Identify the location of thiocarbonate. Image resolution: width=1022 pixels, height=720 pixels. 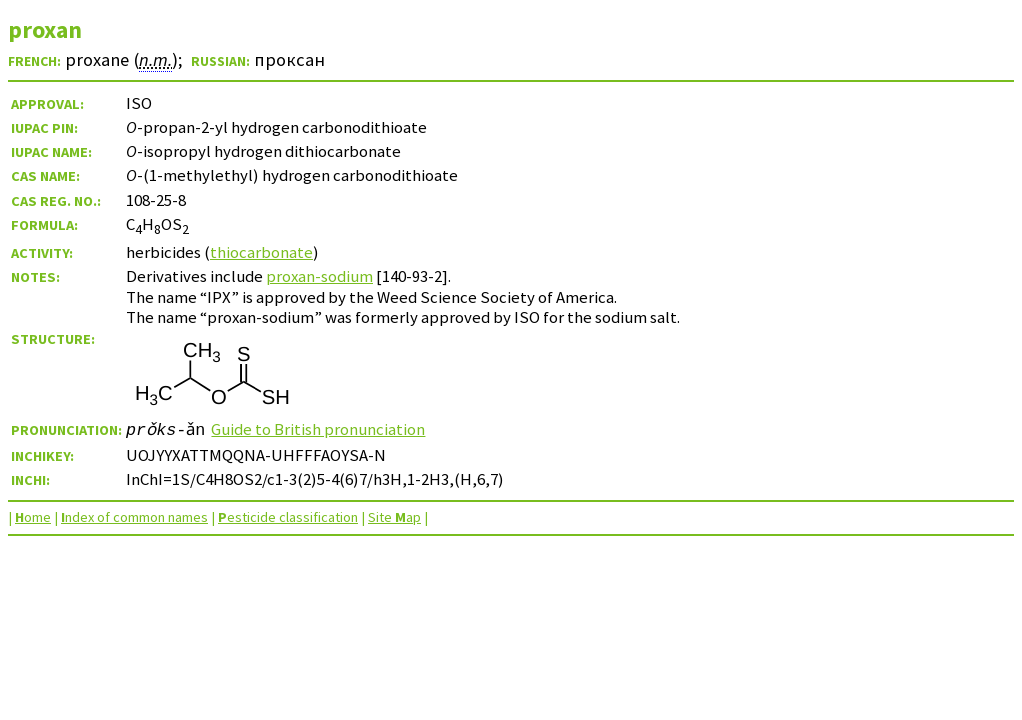
(261, 252).